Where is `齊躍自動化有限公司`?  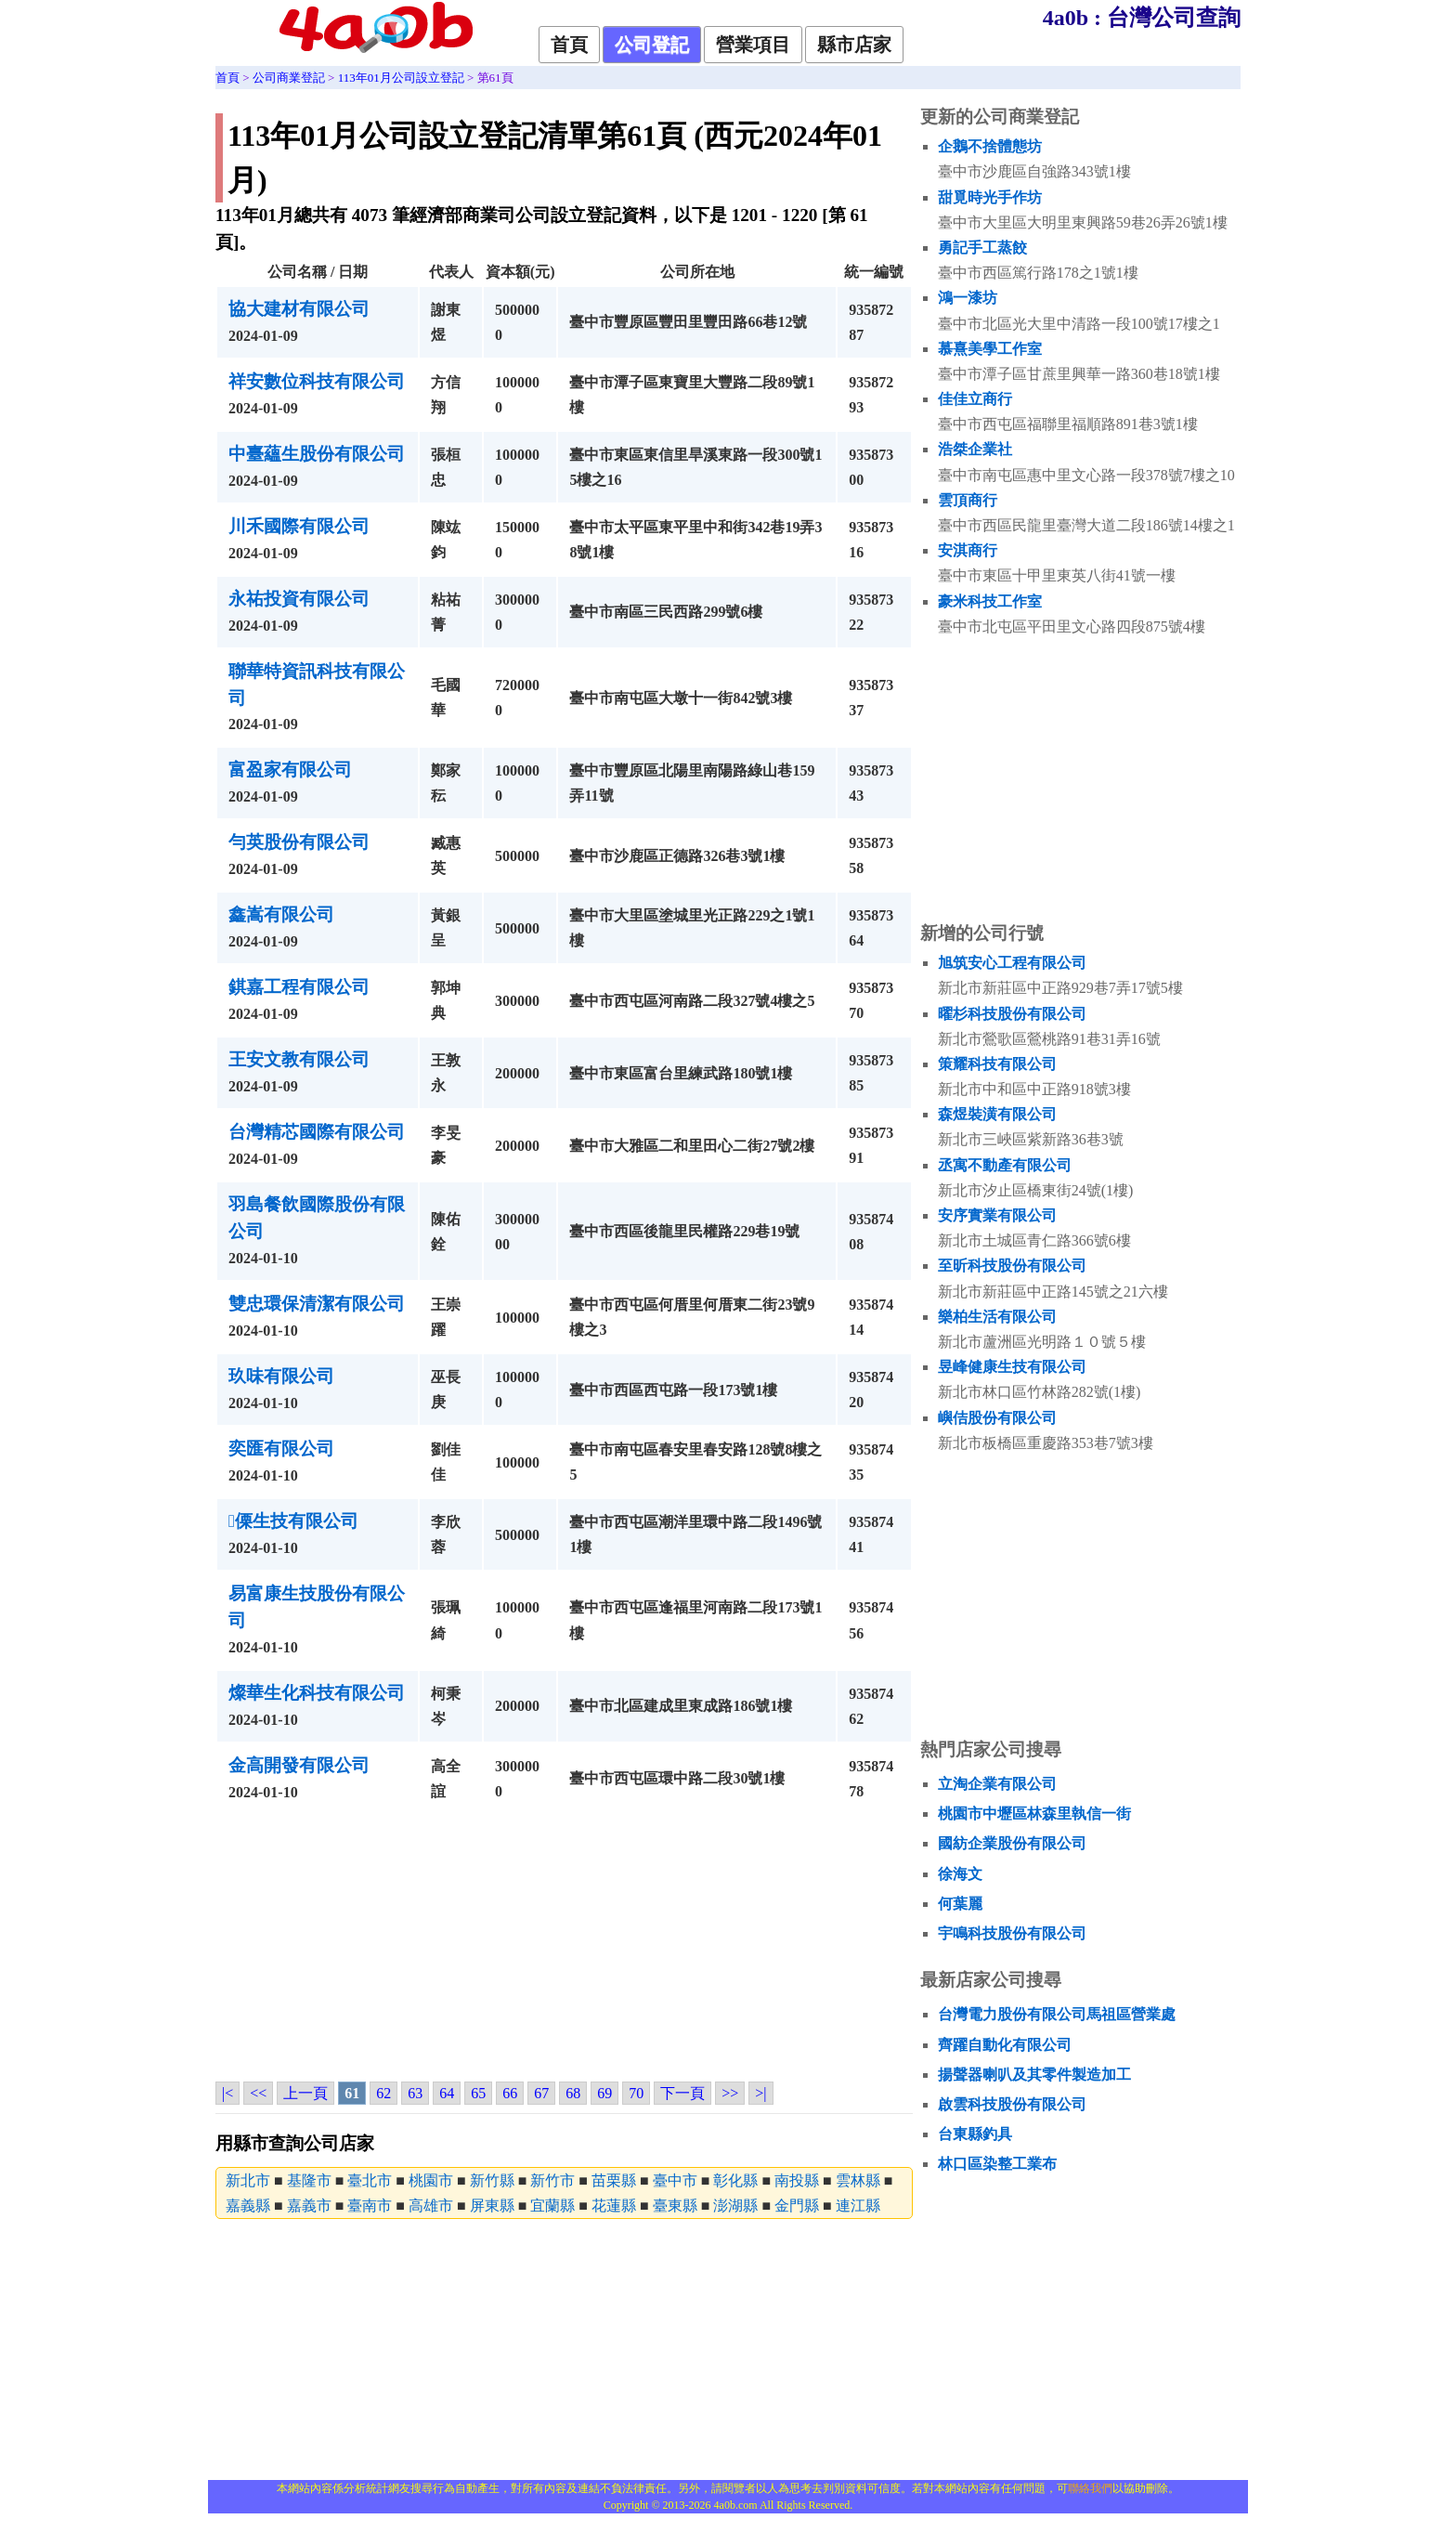 齊躍自動化有限公司 is located at coordinates (1005, 2045).